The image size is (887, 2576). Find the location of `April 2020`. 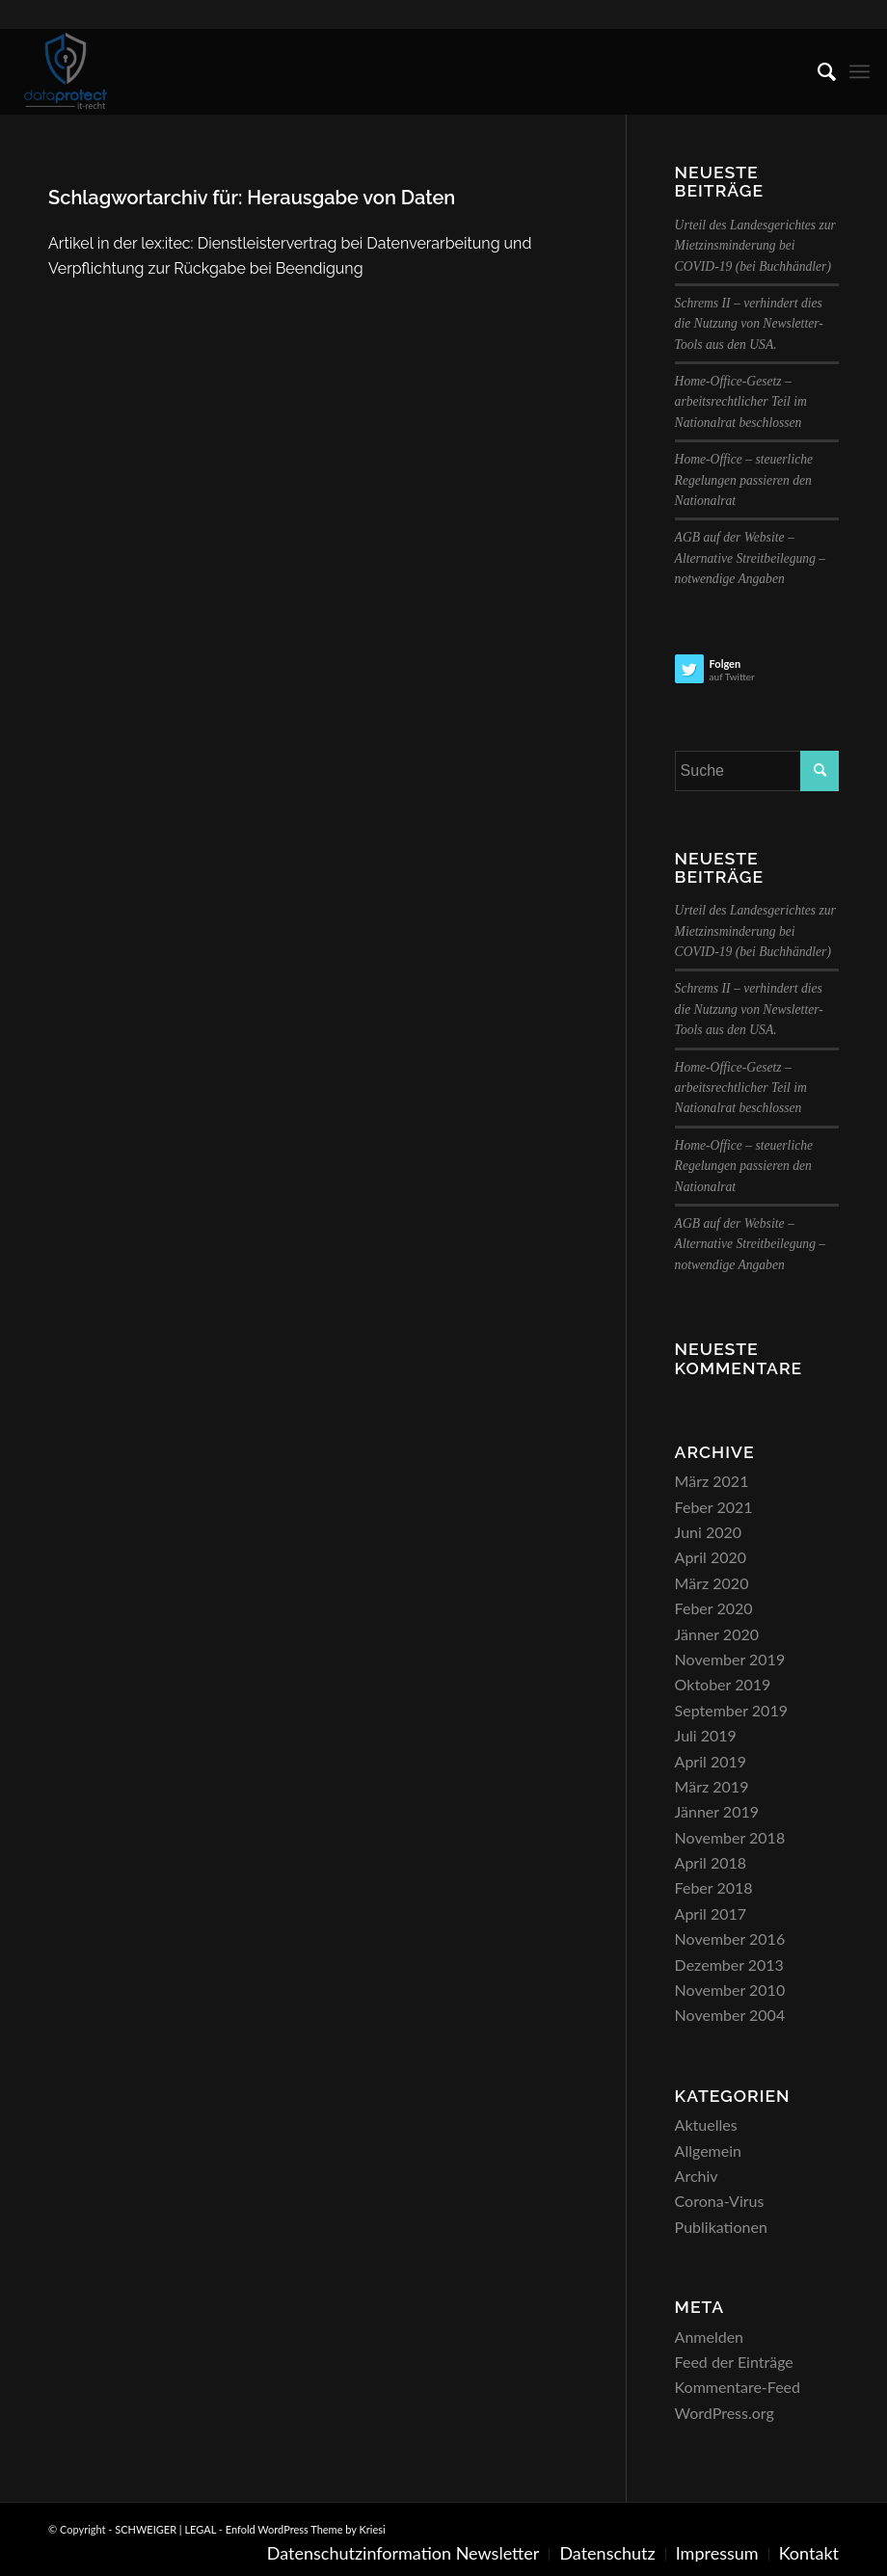

April 2020 is located at coordinates (710, 1557).